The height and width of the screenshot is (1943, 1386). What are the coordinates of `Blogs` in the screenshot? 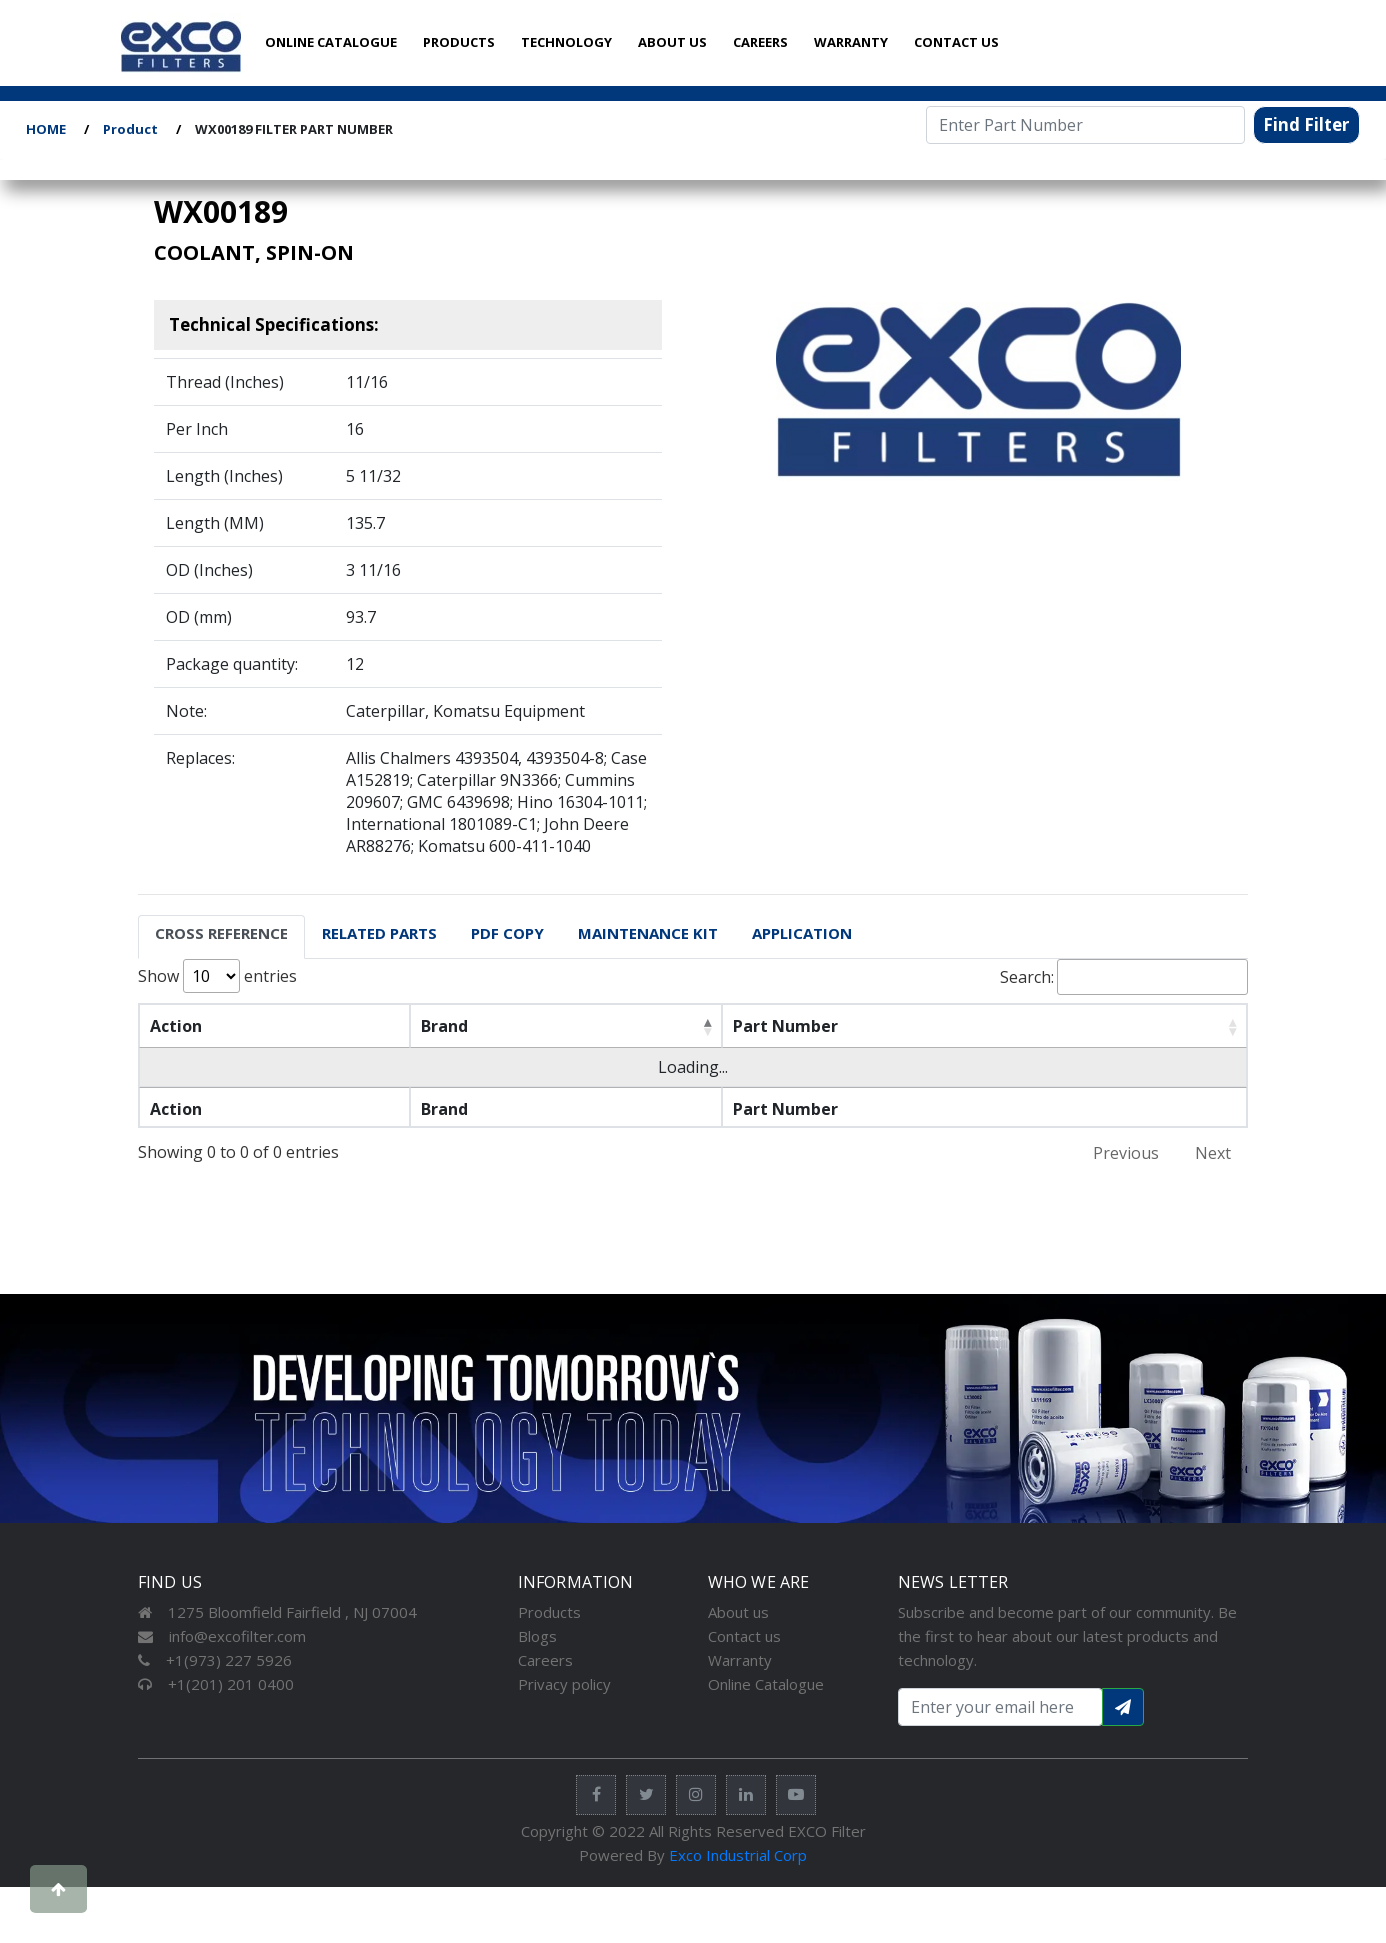 It's located at (537, 1636).